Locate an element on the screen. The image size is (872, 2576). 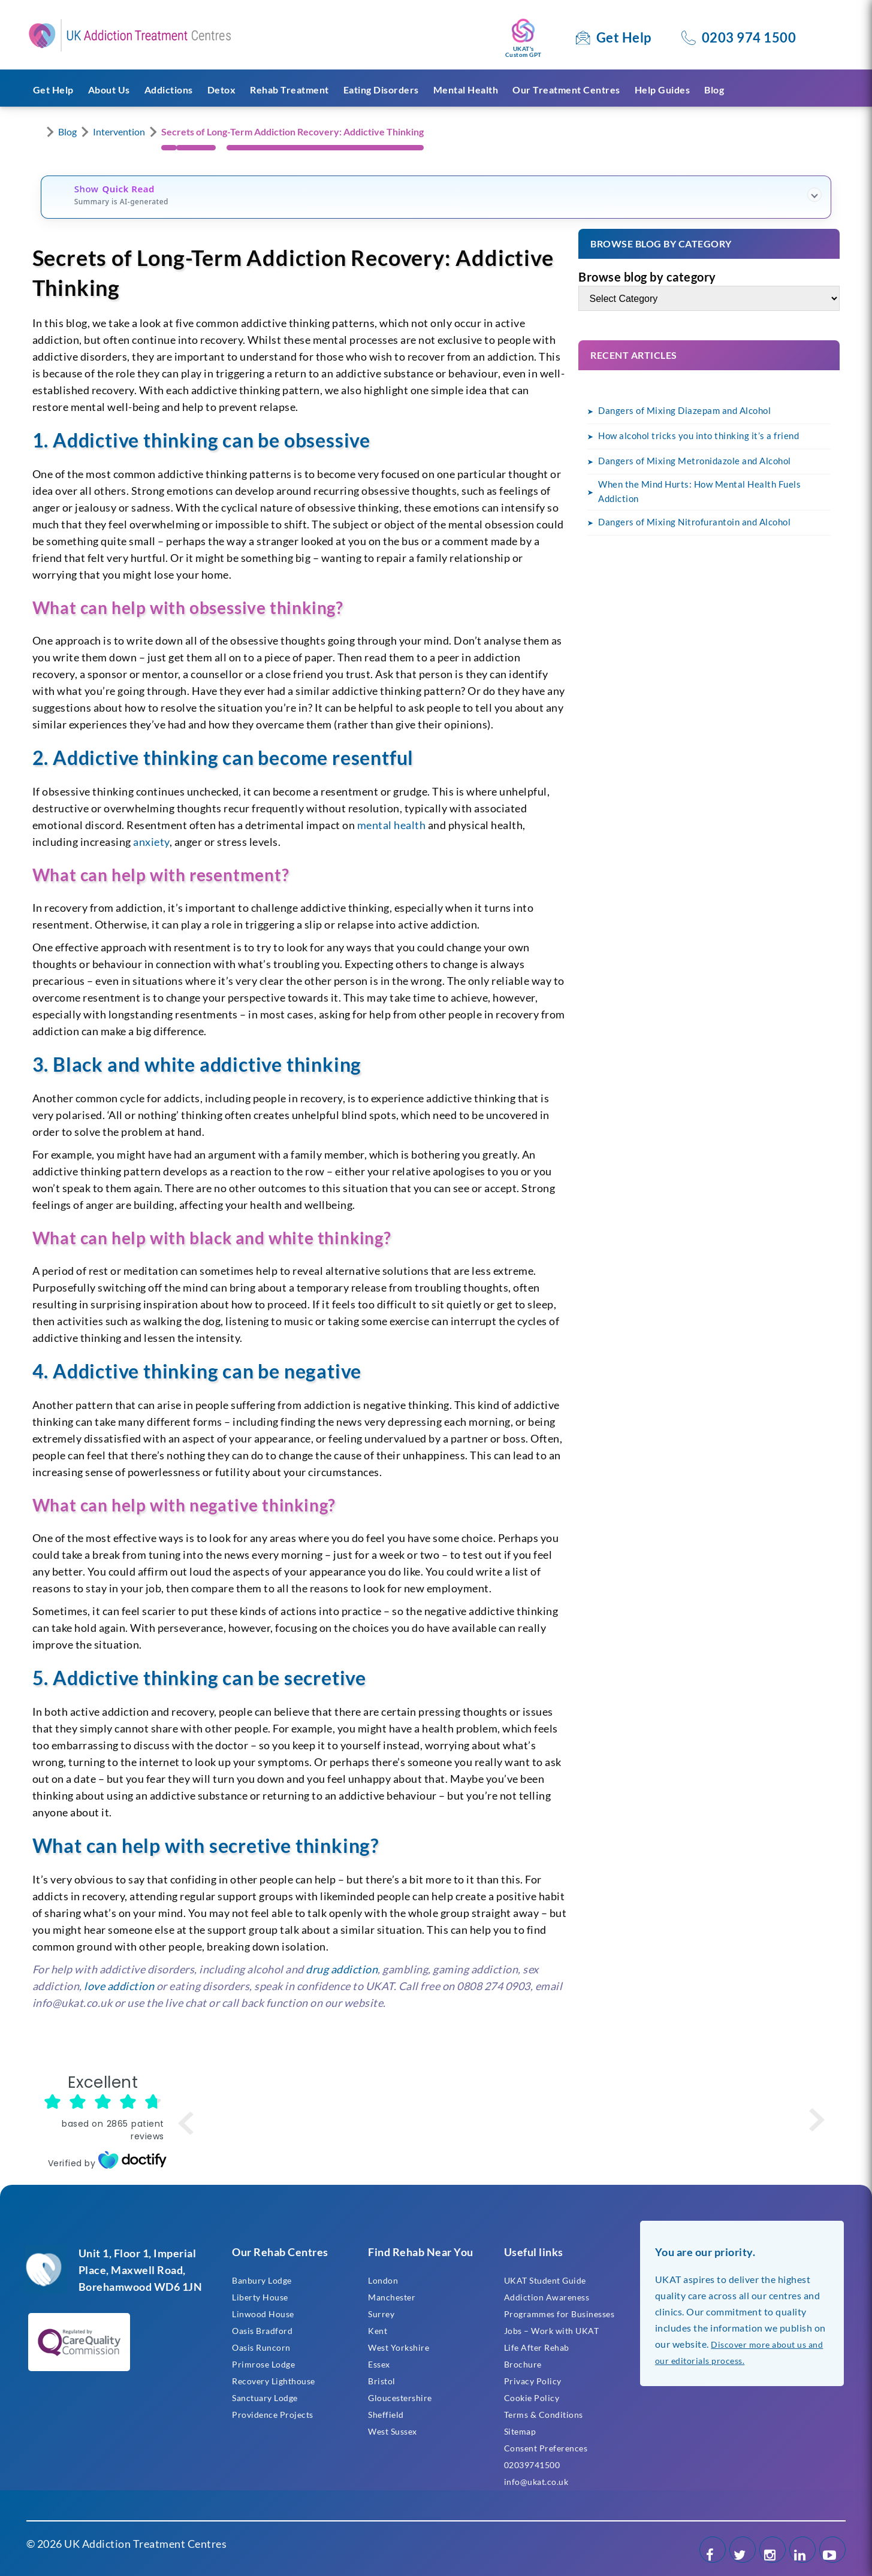
Help Guides is located at coordinates (662, 89).